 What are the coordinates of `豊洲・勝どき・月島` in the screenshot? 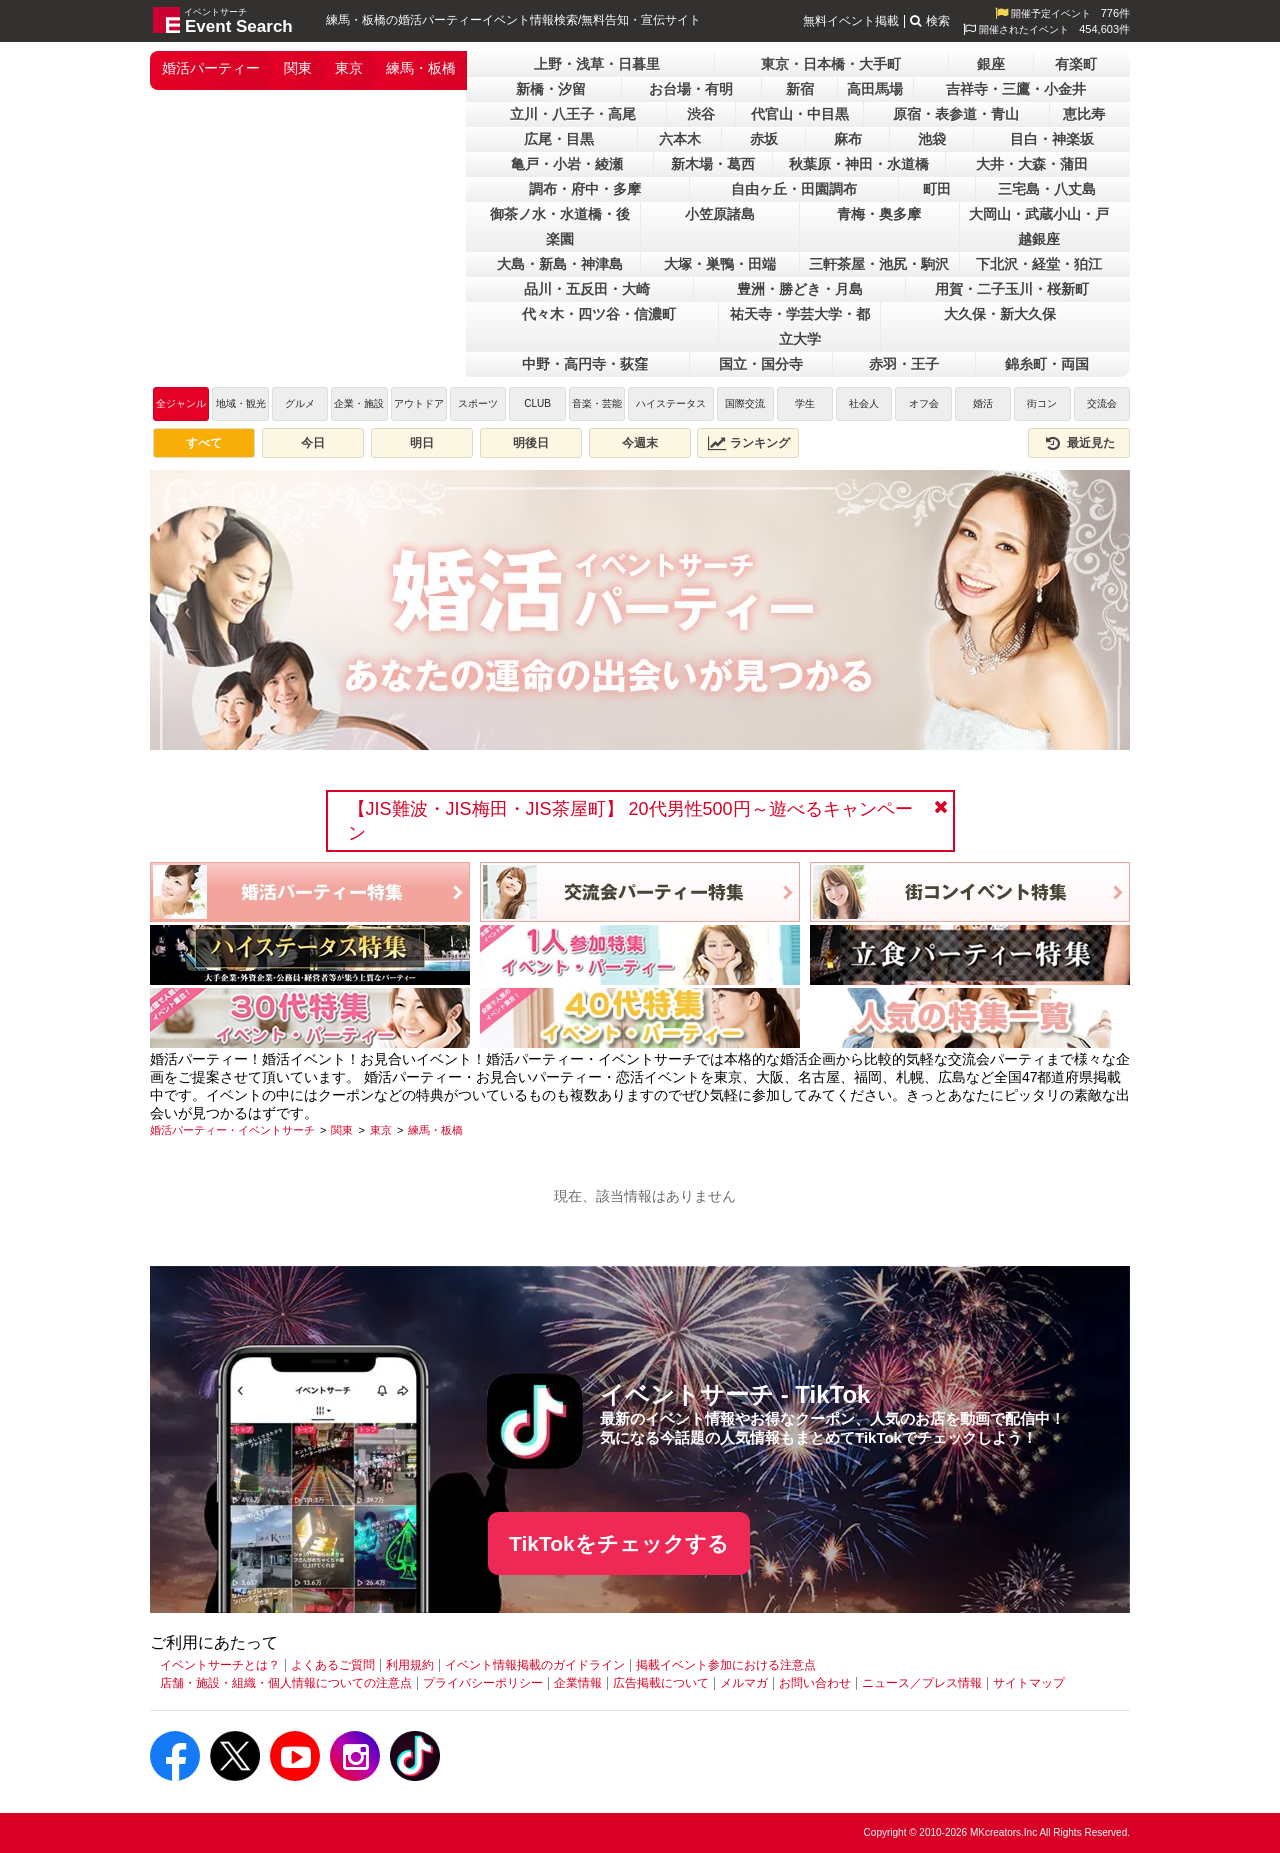 It's located at (800, 289).